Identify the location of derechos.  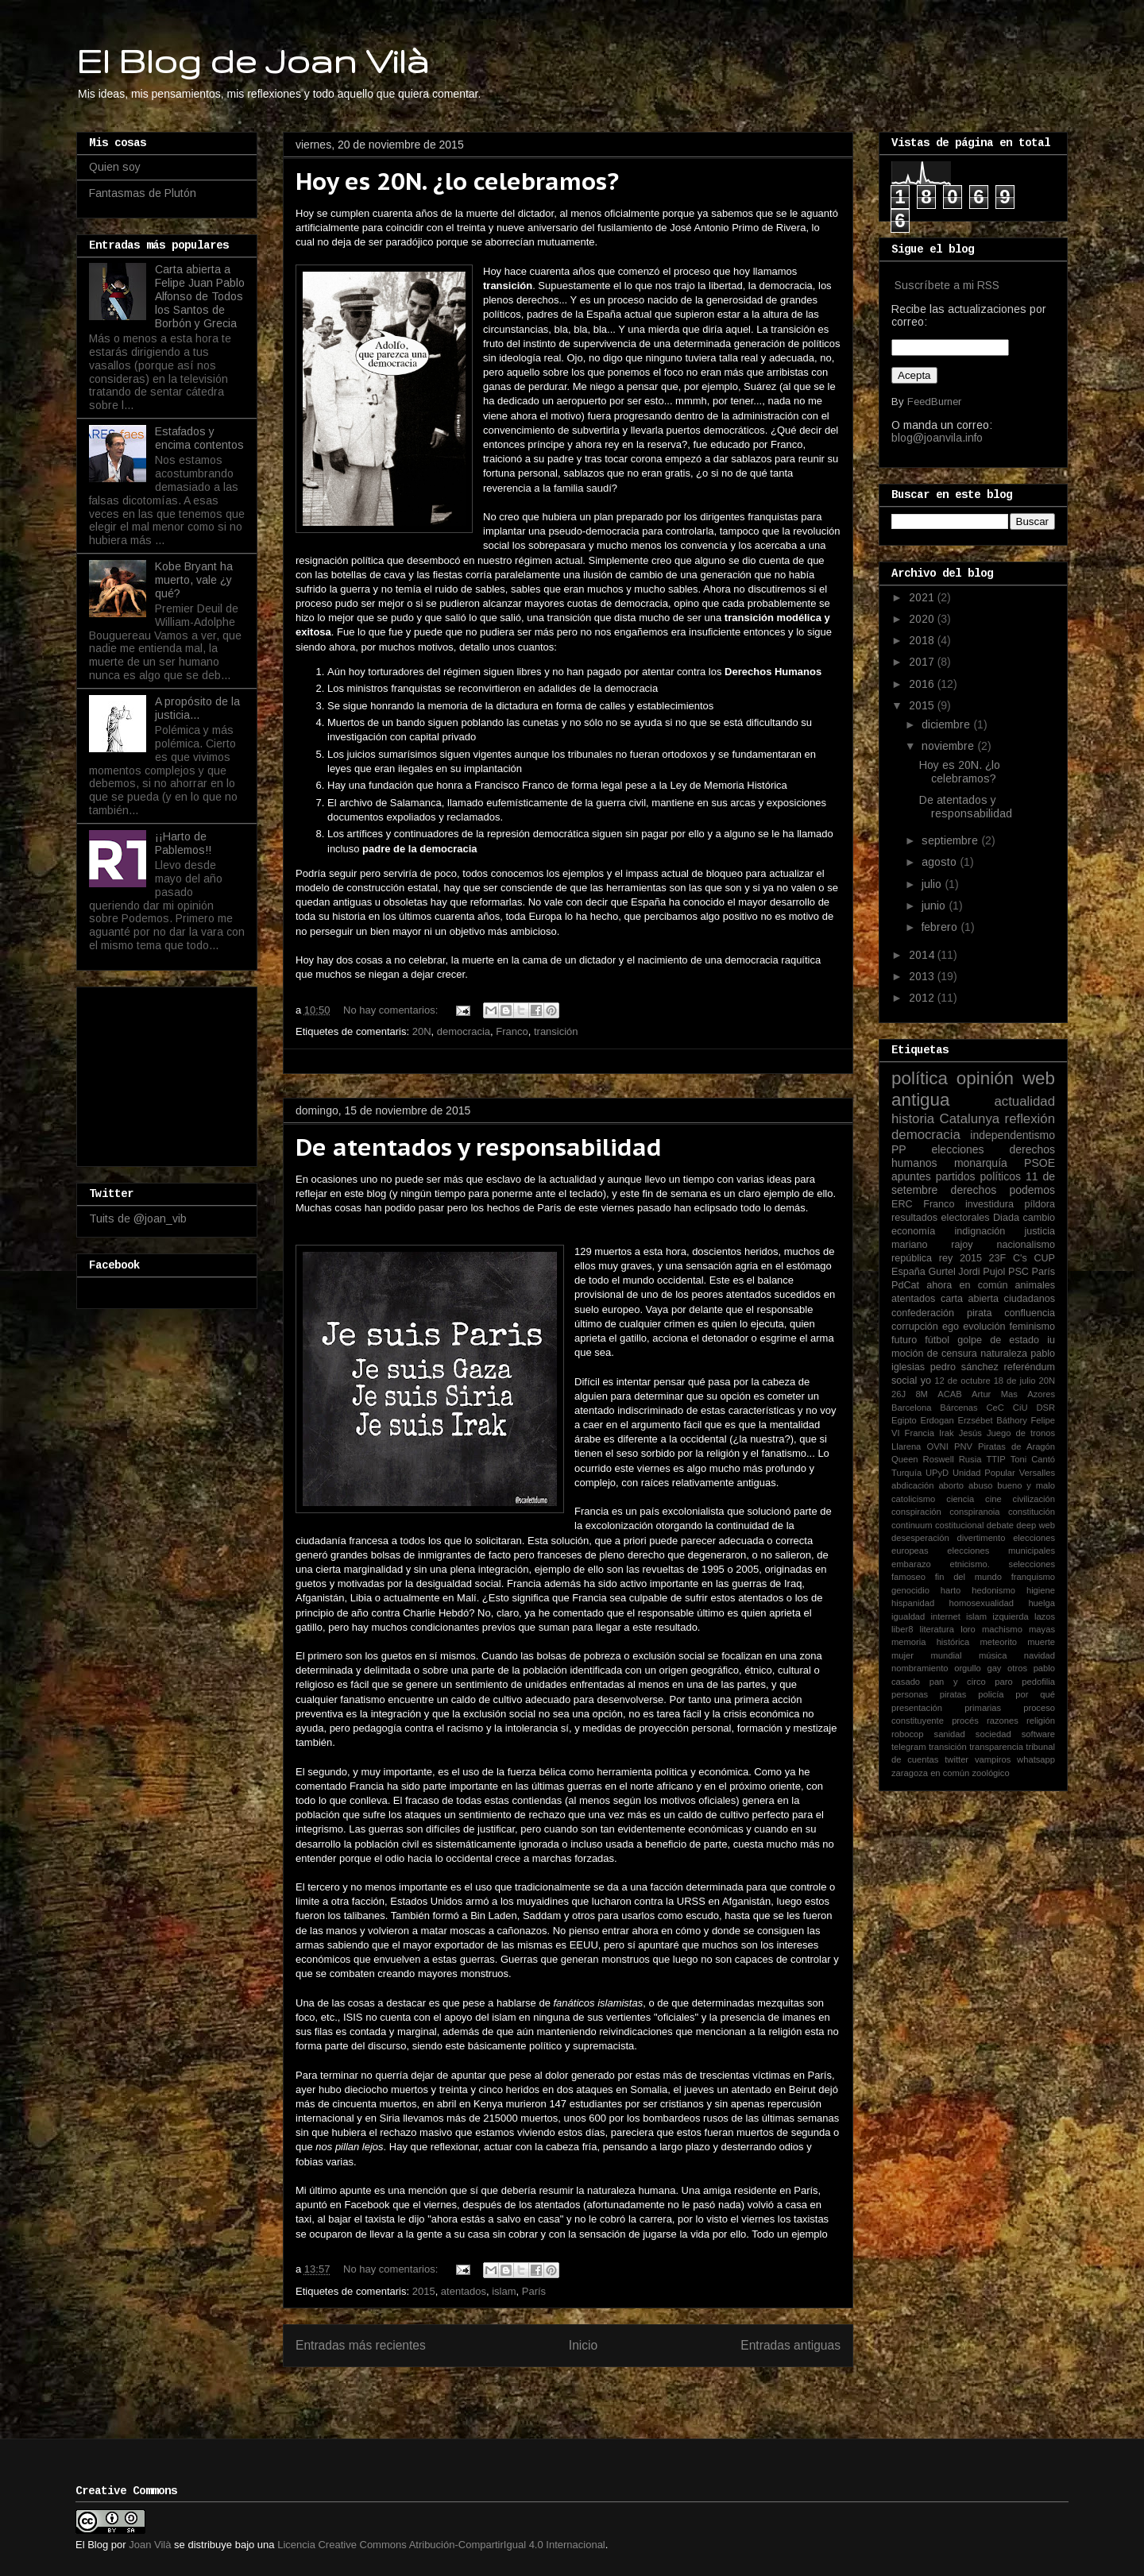
(974, 1190).